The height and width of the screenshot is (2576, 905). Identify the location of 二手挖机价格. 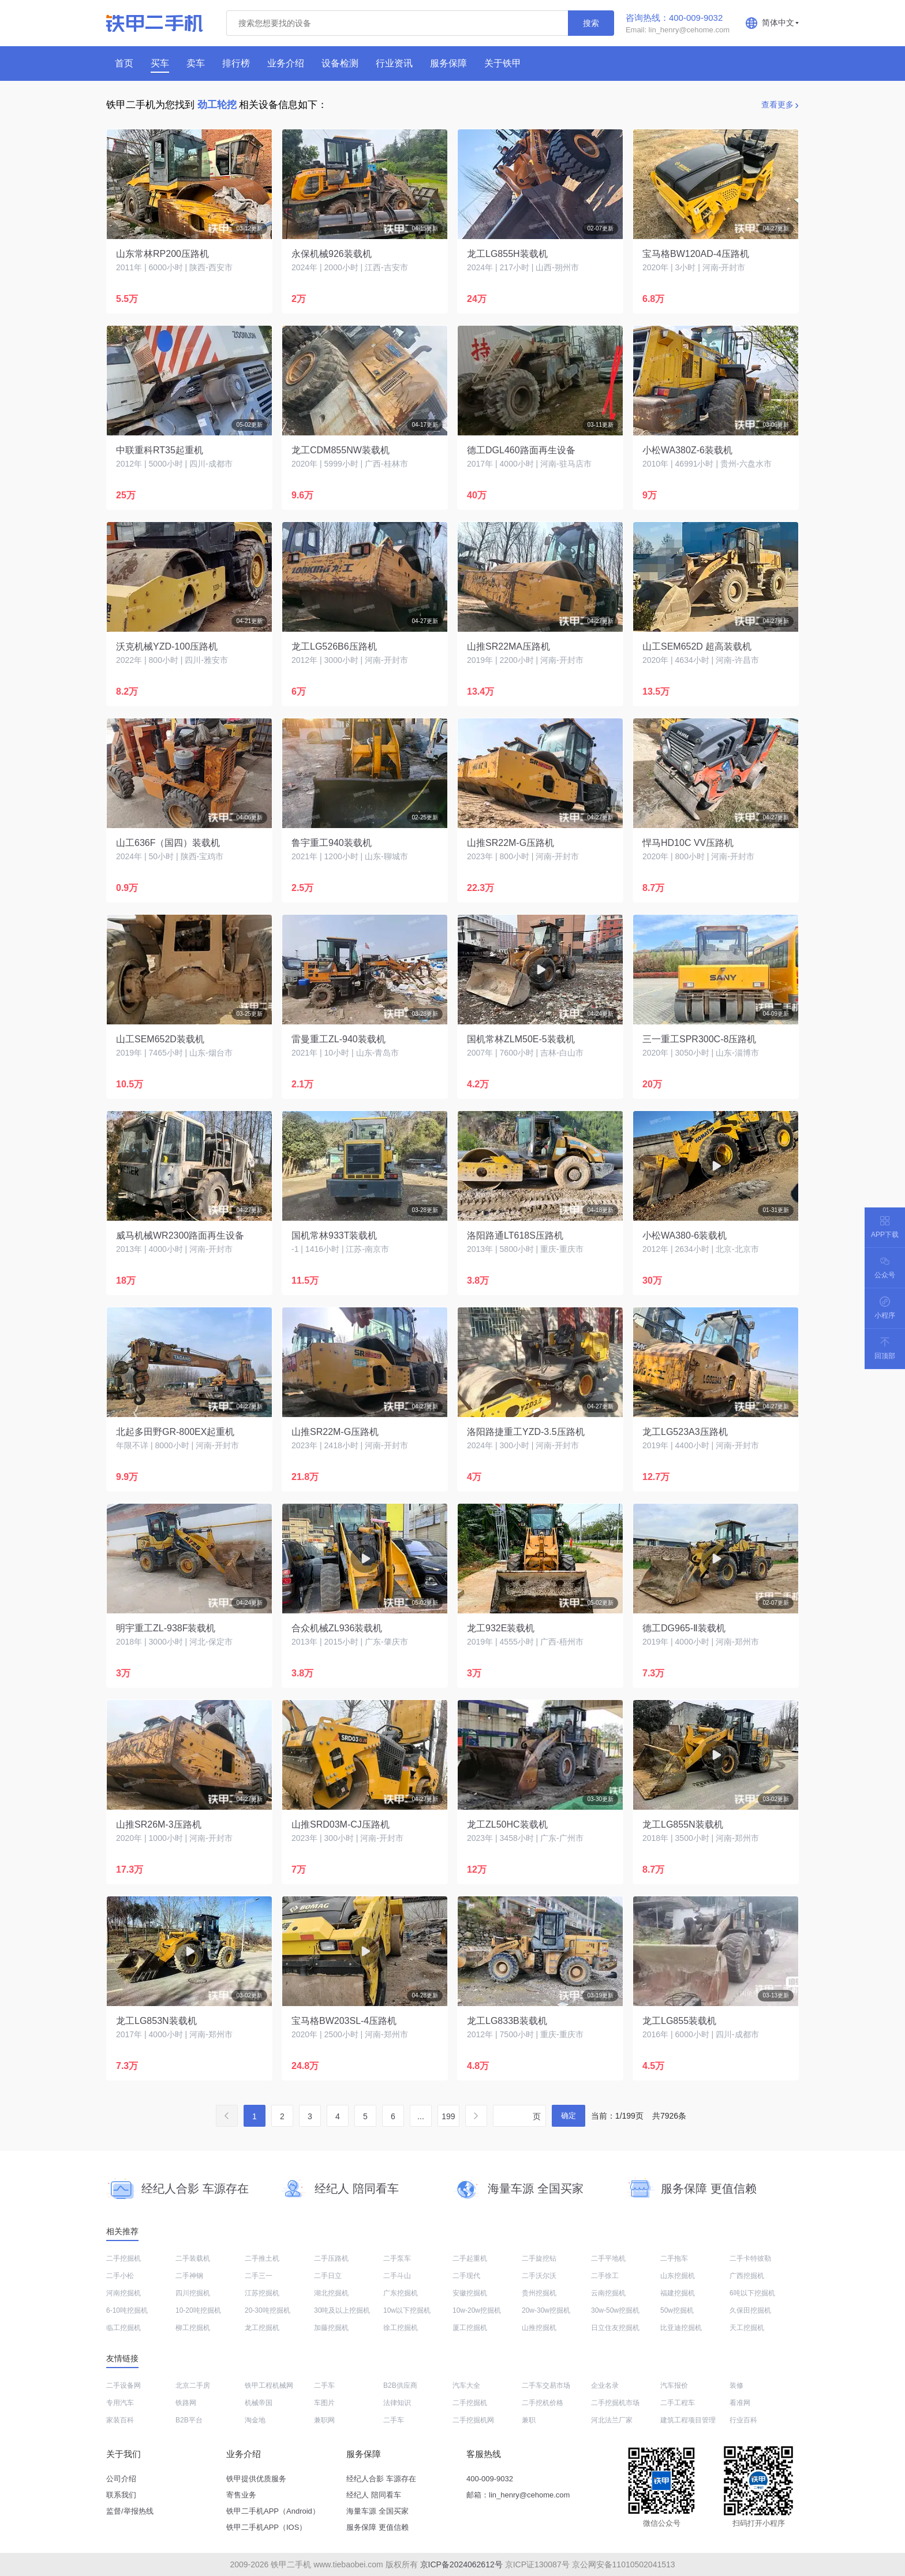
(542, 2403).